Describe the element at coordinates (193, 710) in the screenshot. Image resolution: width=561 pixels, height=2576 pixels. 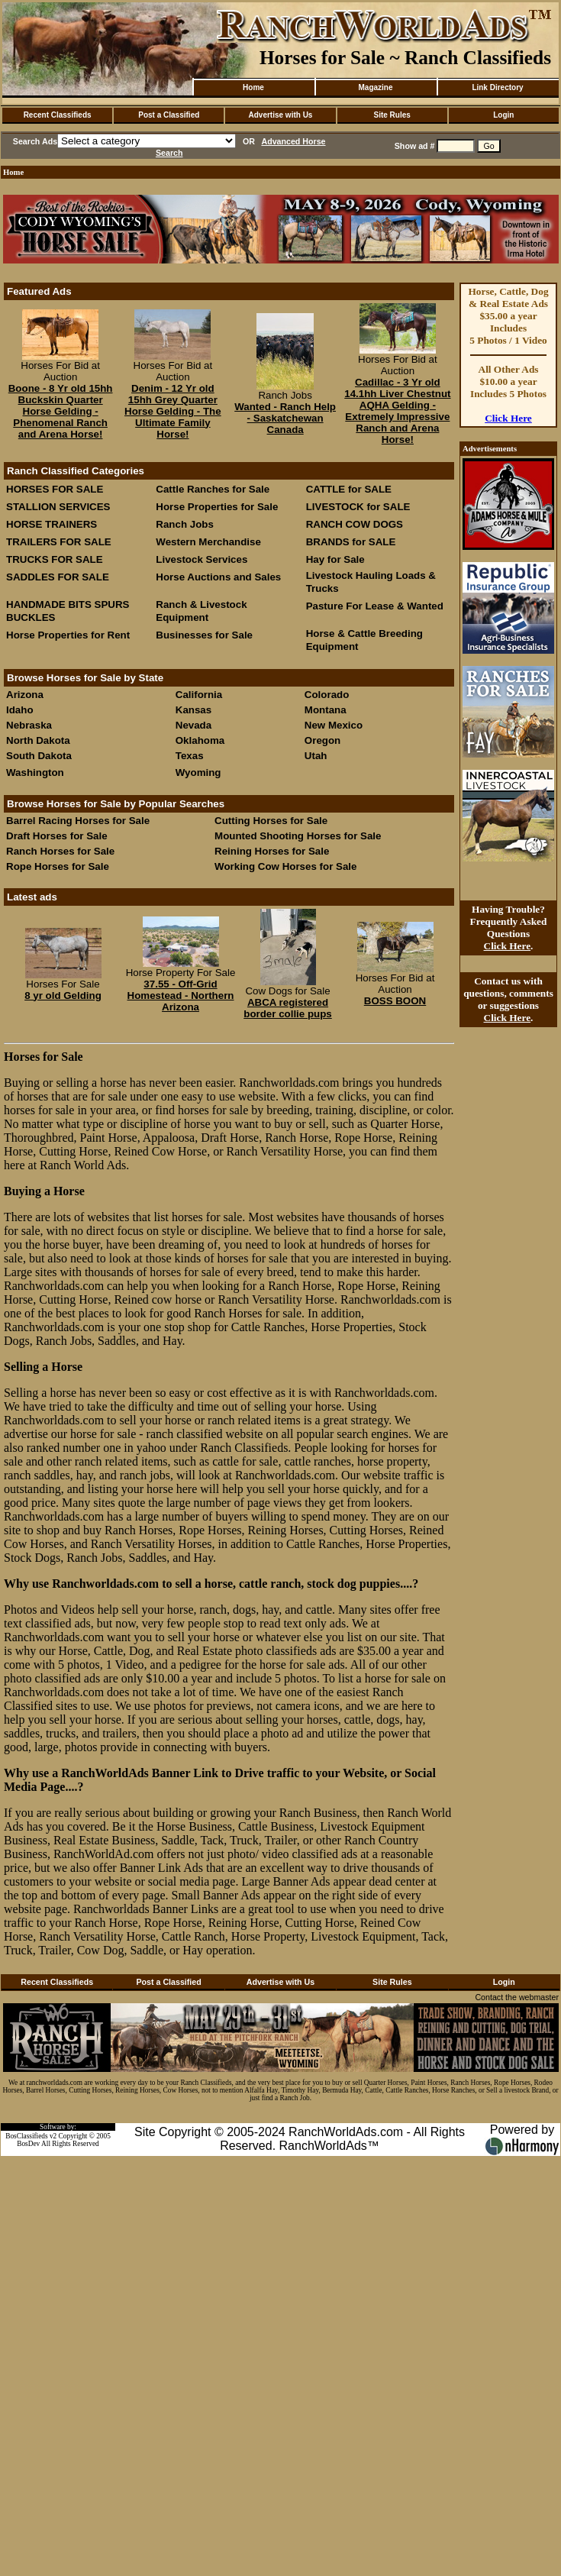
I see `Kansas` at that location.